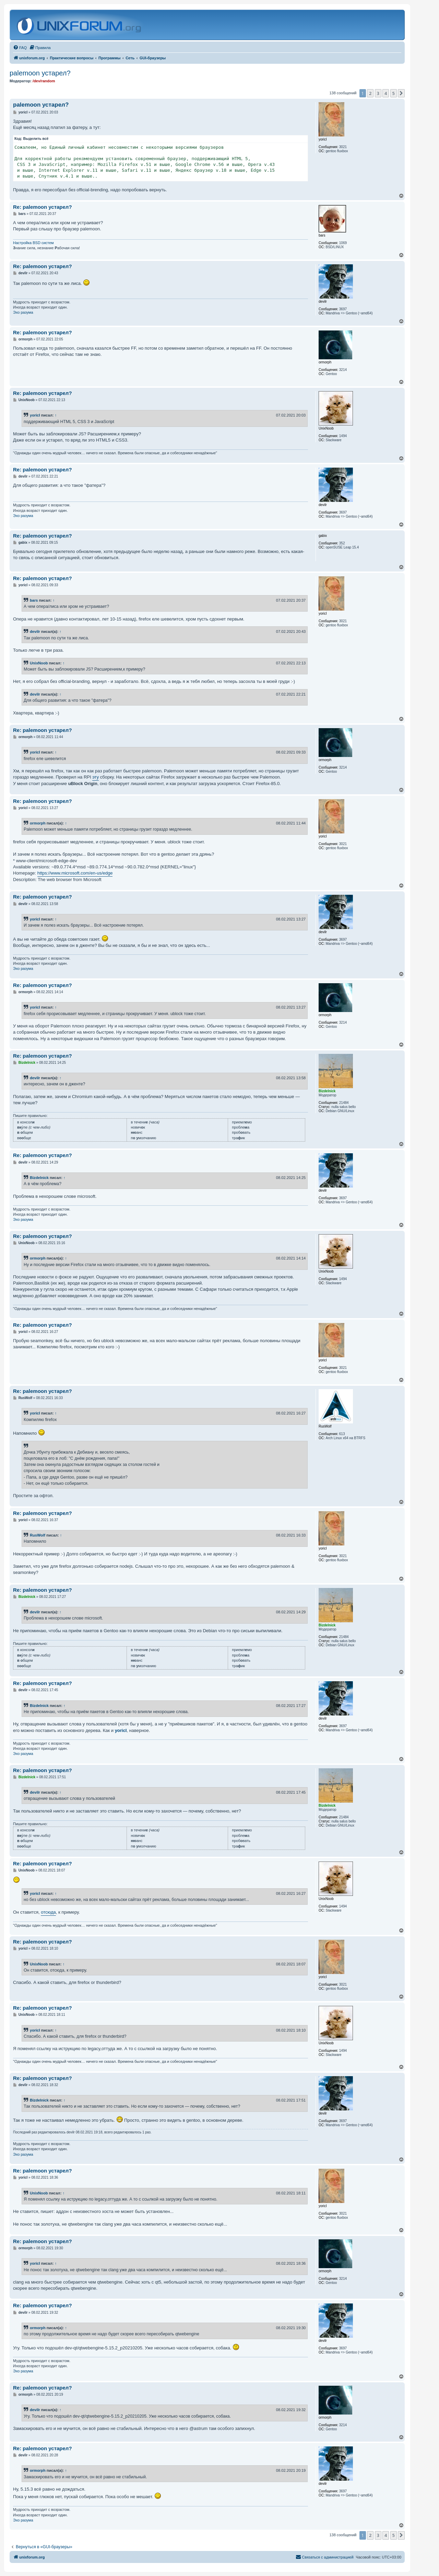  Describe the element at coordinates (38, 823) in the screenshot. I see `ormorph` at that location.